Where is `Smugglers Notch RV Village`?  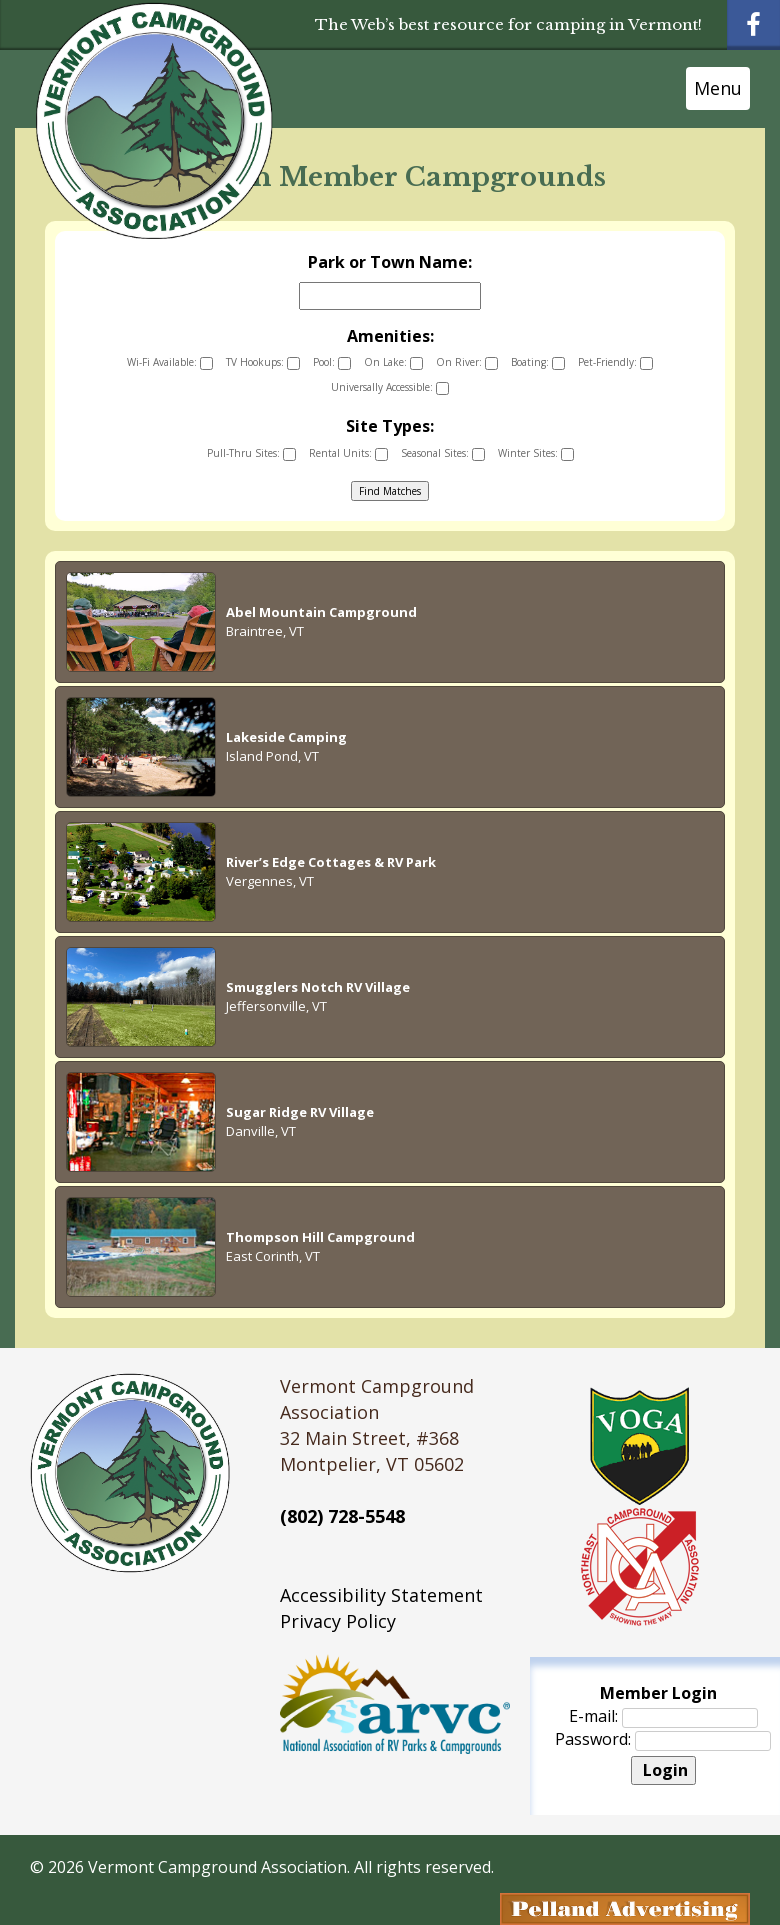 Smugglers Notch RV Village is located at coordinates (318, 987).